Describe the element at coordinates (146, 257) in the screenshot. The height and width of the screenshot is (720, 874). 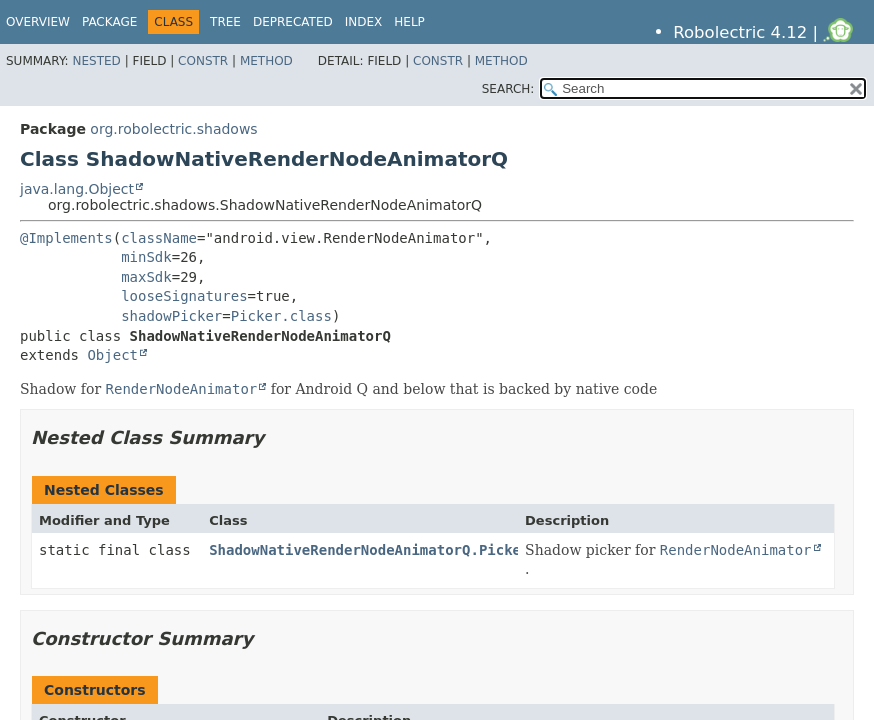
I see `minSdk` at that location.